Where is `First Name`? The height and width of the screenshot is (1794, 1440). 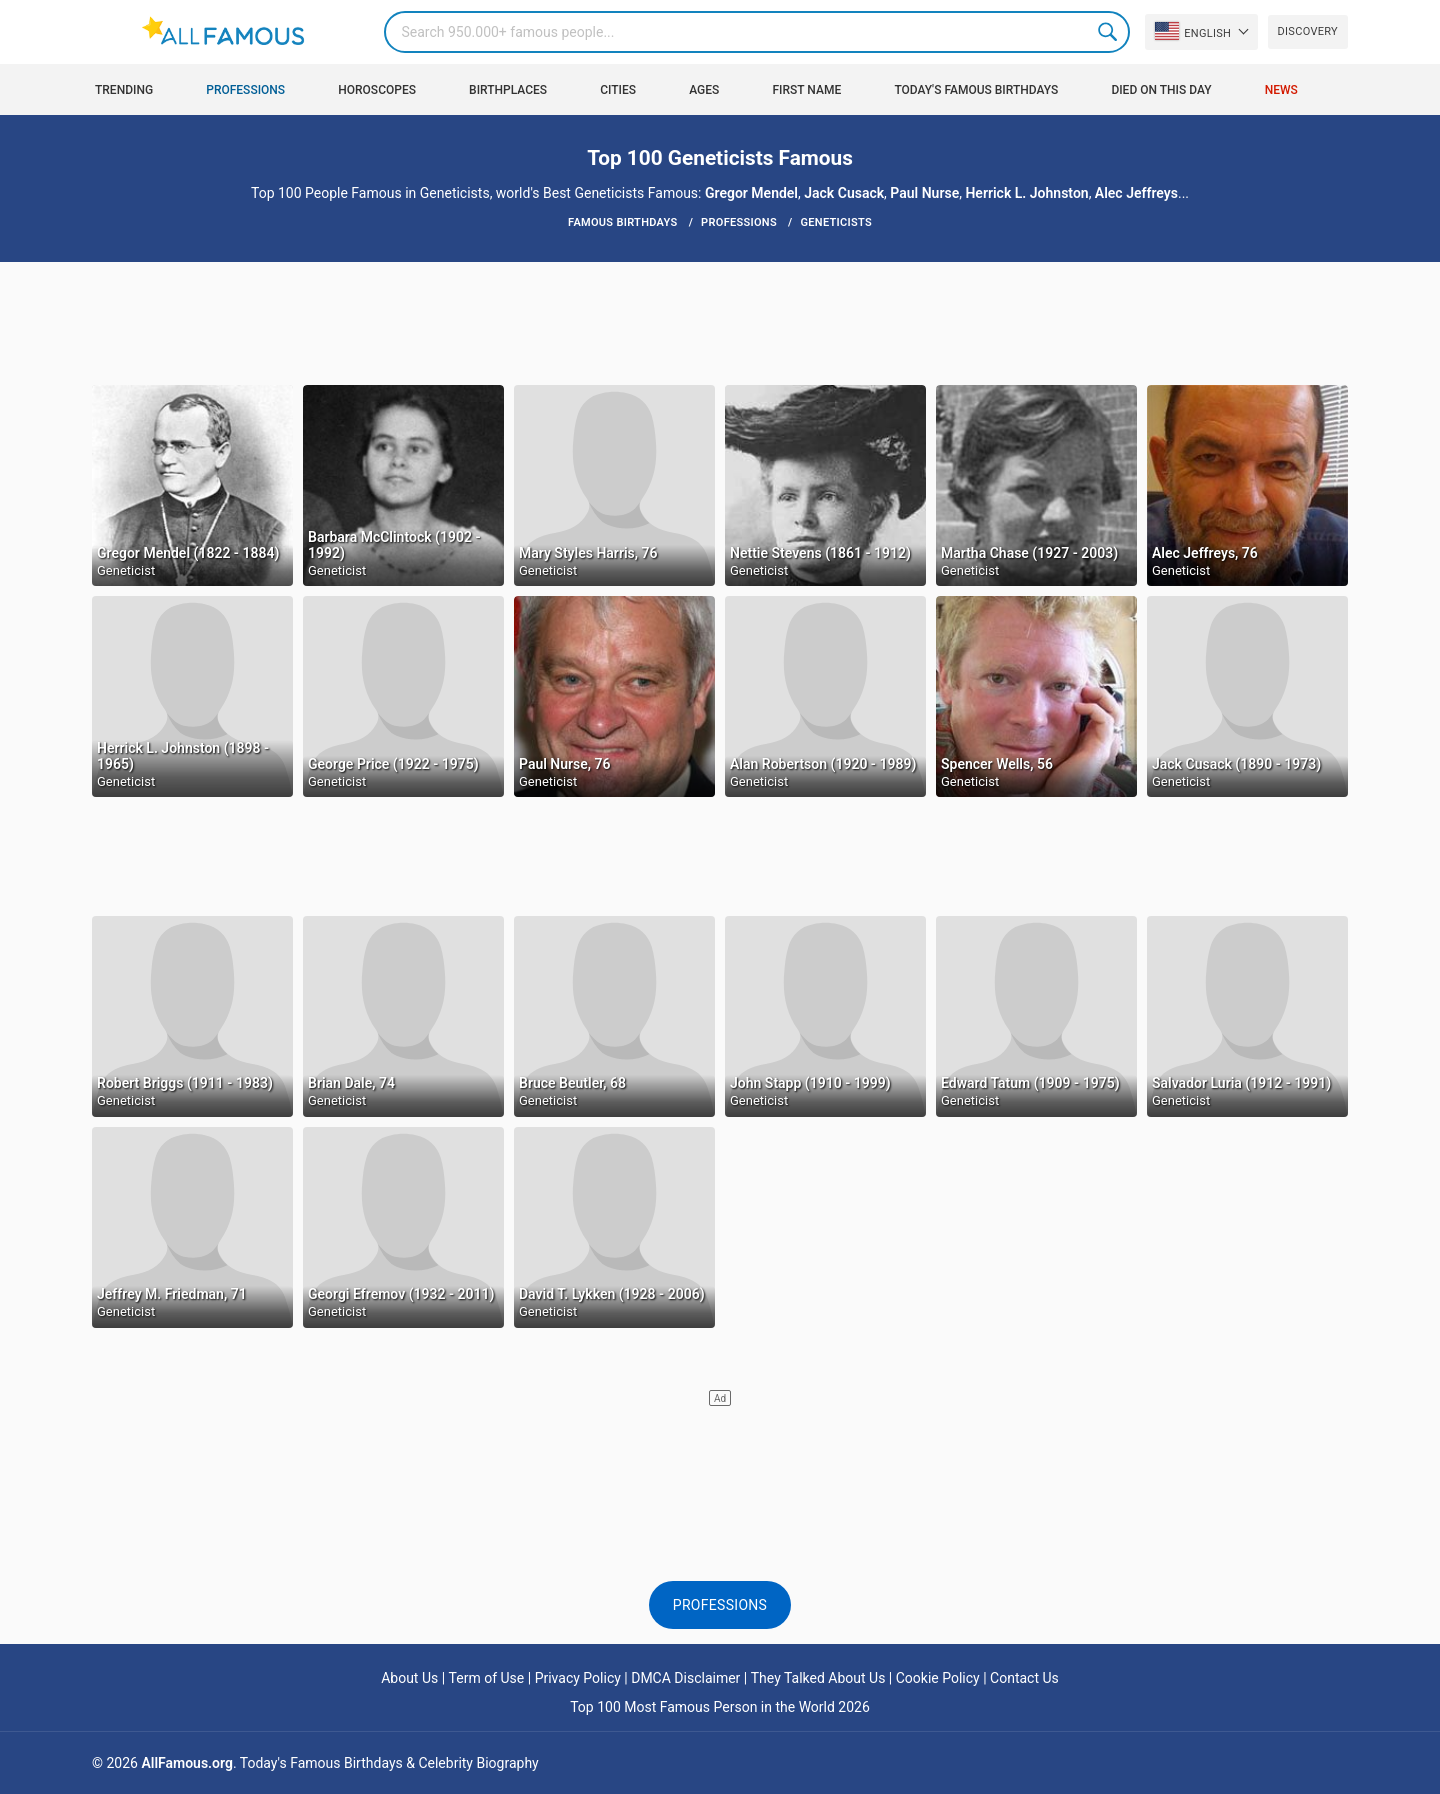 First Name is located at coordinates (807, 90).